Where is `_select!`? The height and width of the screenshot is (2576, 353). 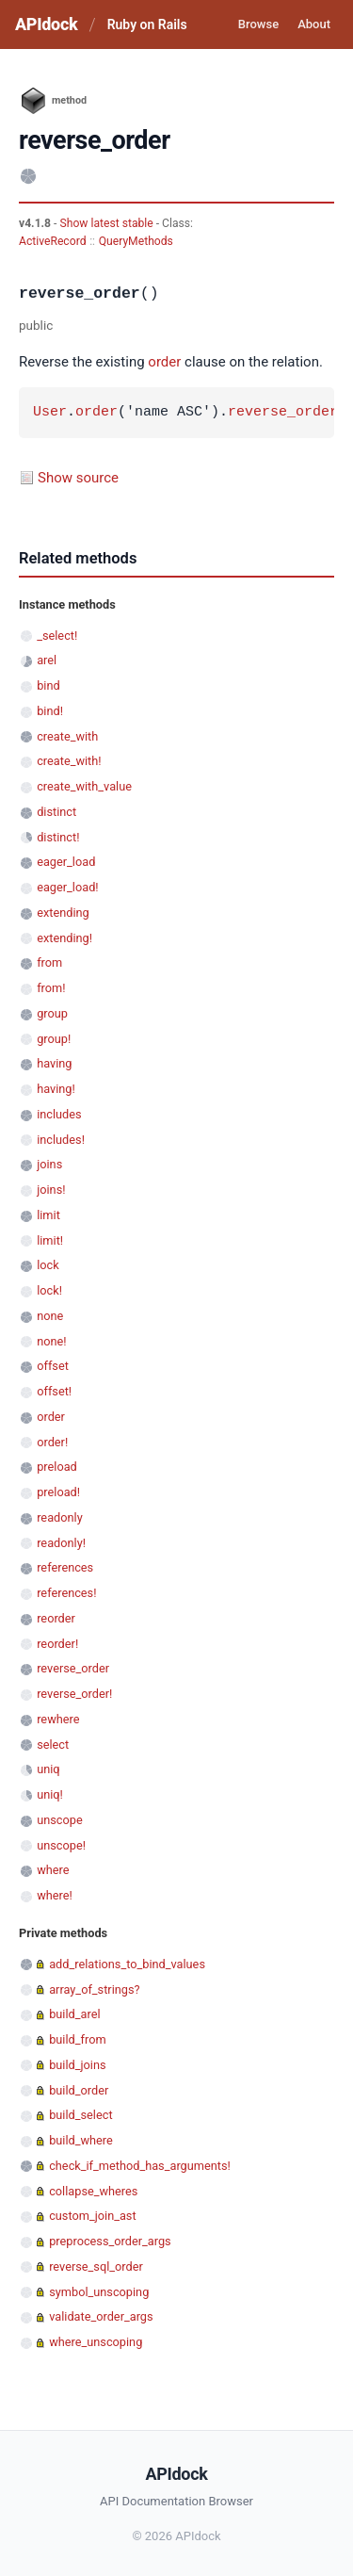
_select! is located at coordinates (57, 635).